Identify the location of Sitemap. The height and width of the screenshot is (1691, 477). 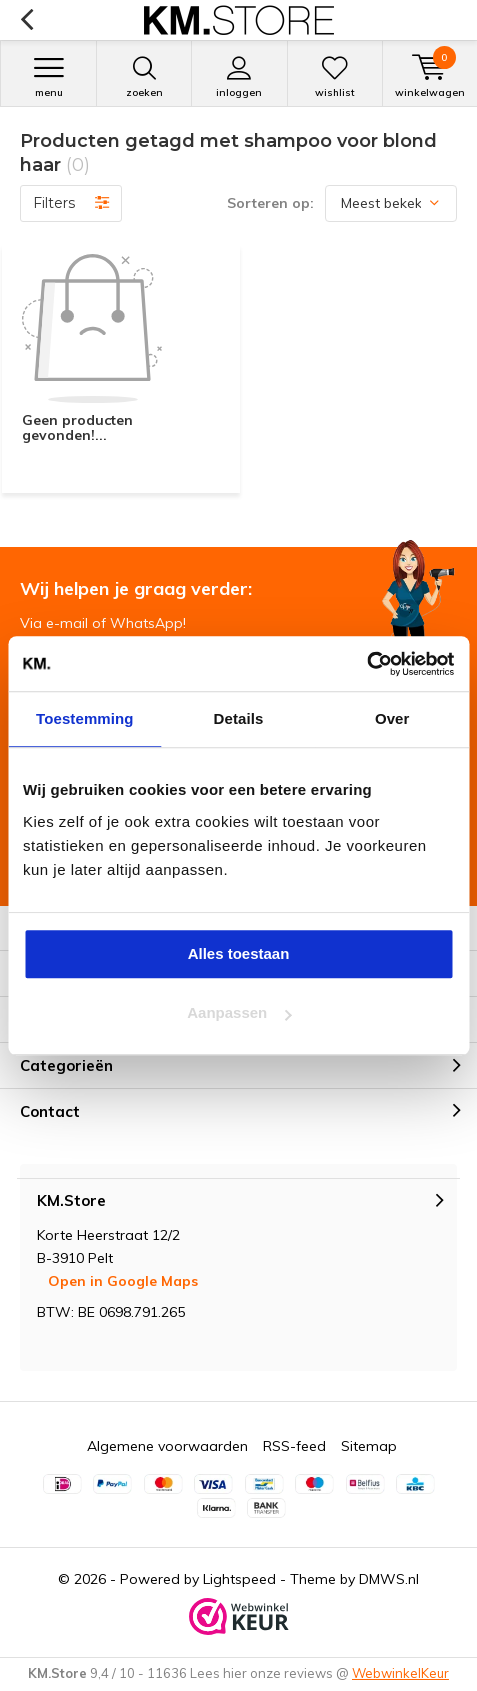
(369, 1446).